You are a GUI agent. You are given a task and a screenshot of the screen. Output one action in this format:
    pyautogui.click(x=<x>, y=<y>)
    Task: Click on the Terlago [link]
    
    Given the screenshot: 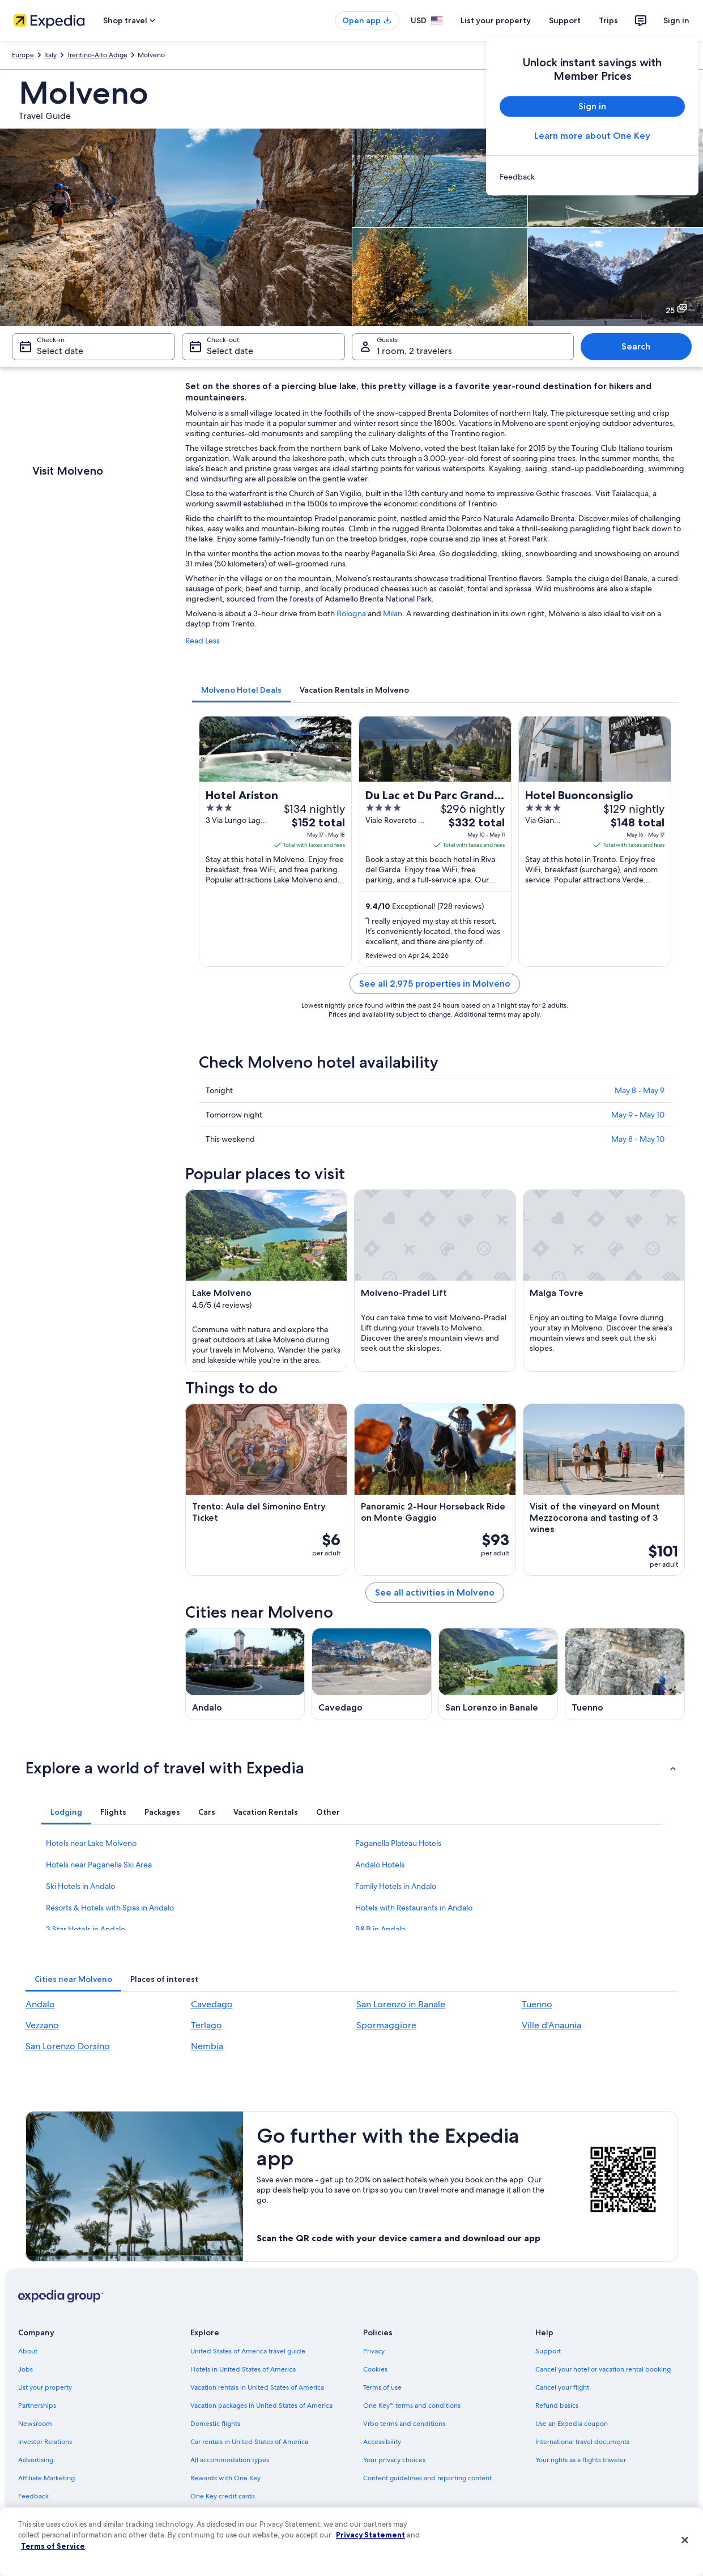 What is the action you would take?
    pyautogui.click(x=206, y=2025)
    